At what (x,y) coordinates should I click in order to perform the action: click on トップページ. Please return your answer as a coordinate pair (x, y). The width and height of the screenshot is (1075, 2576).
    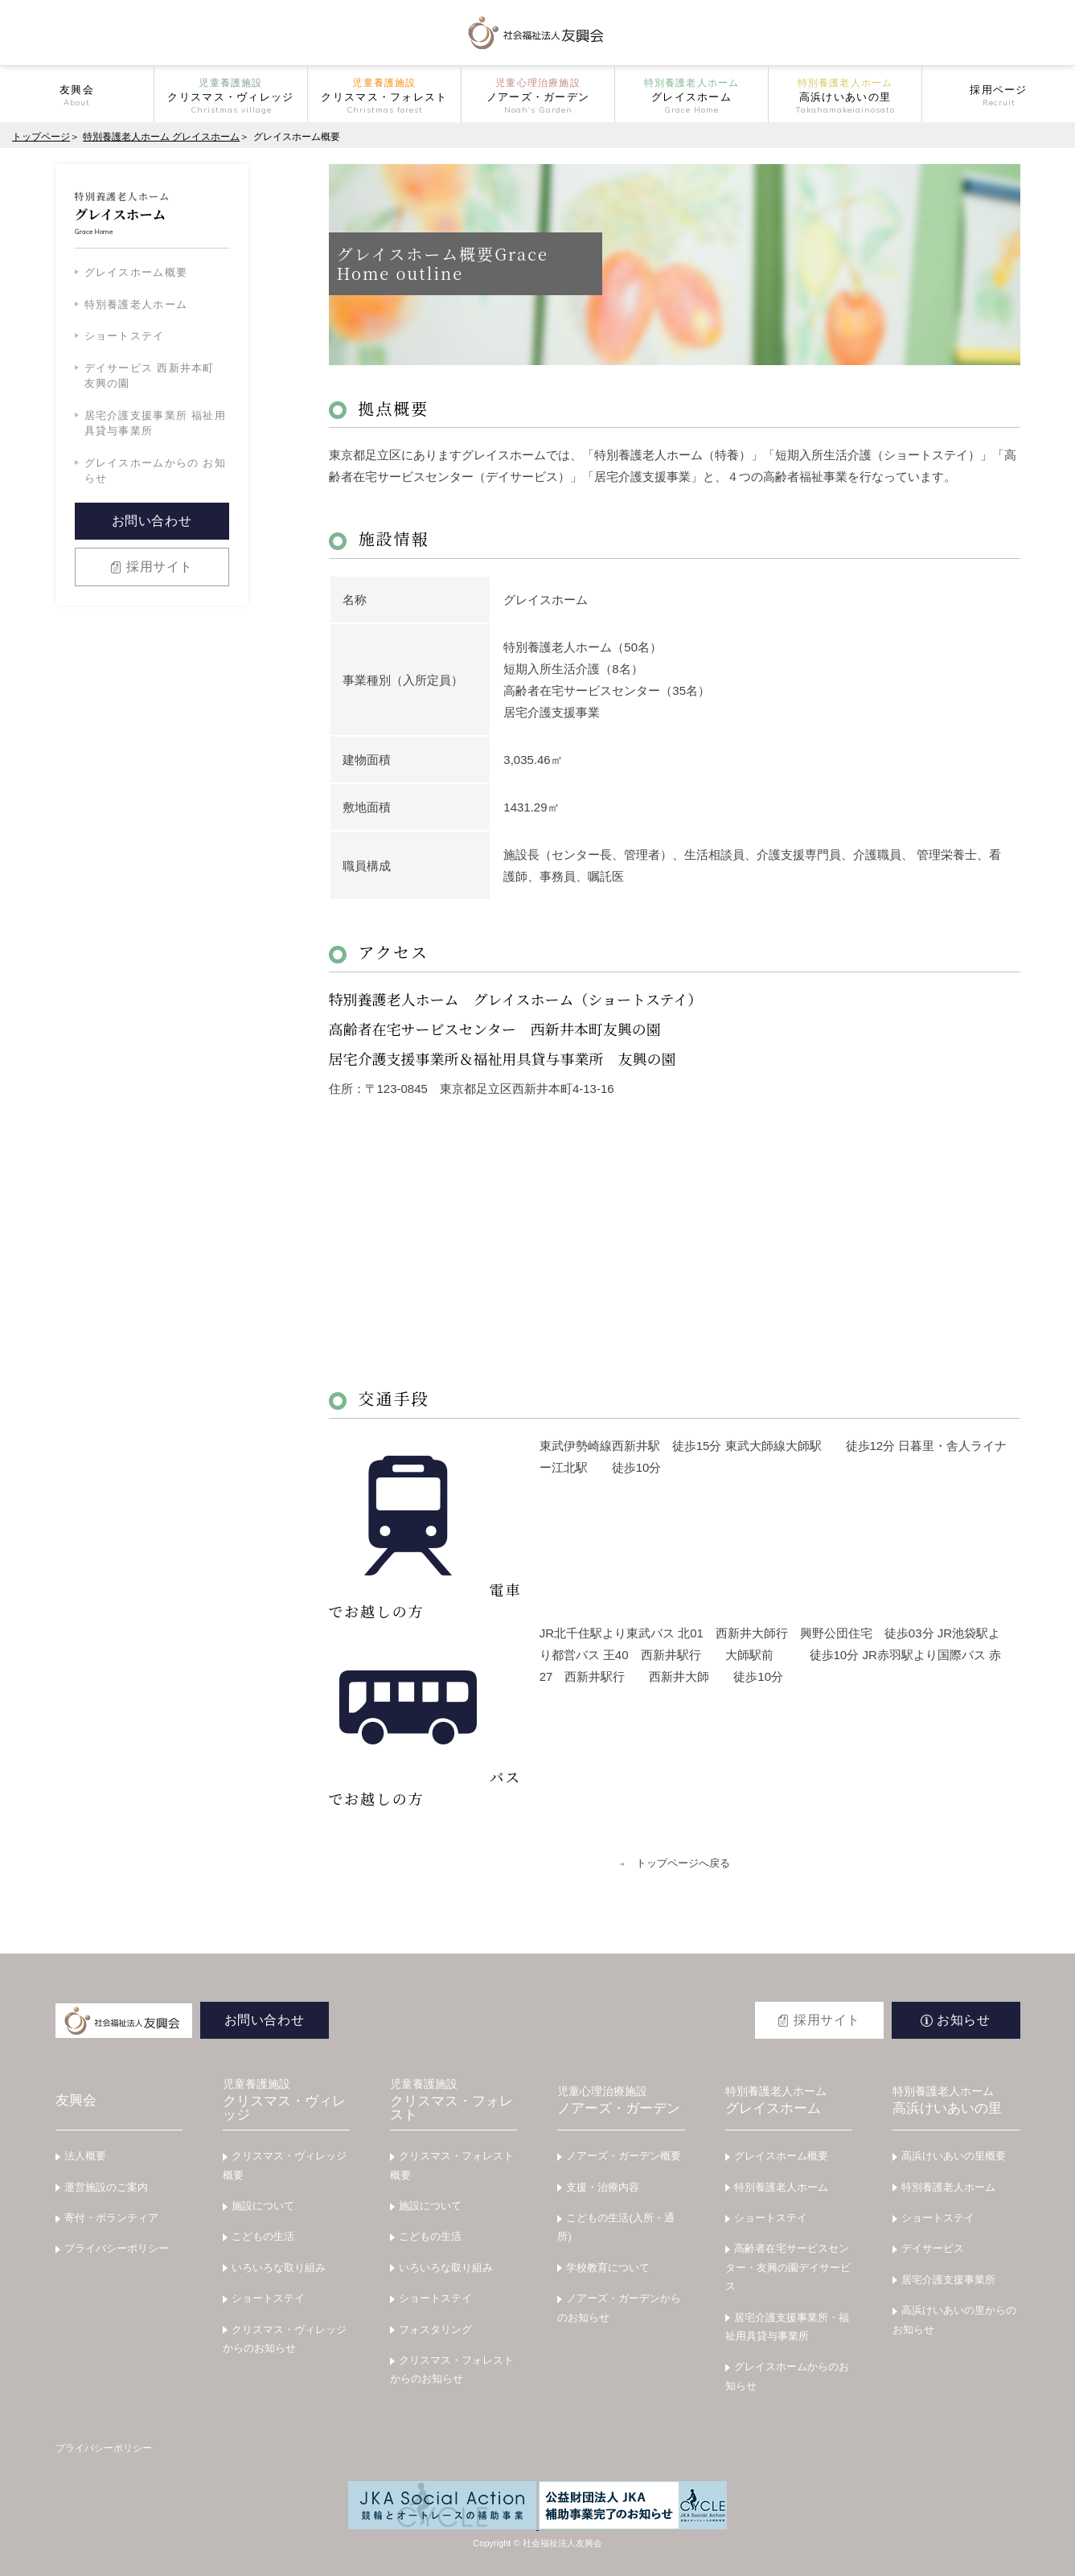
    Looking at the image, I should click on (41, 136).